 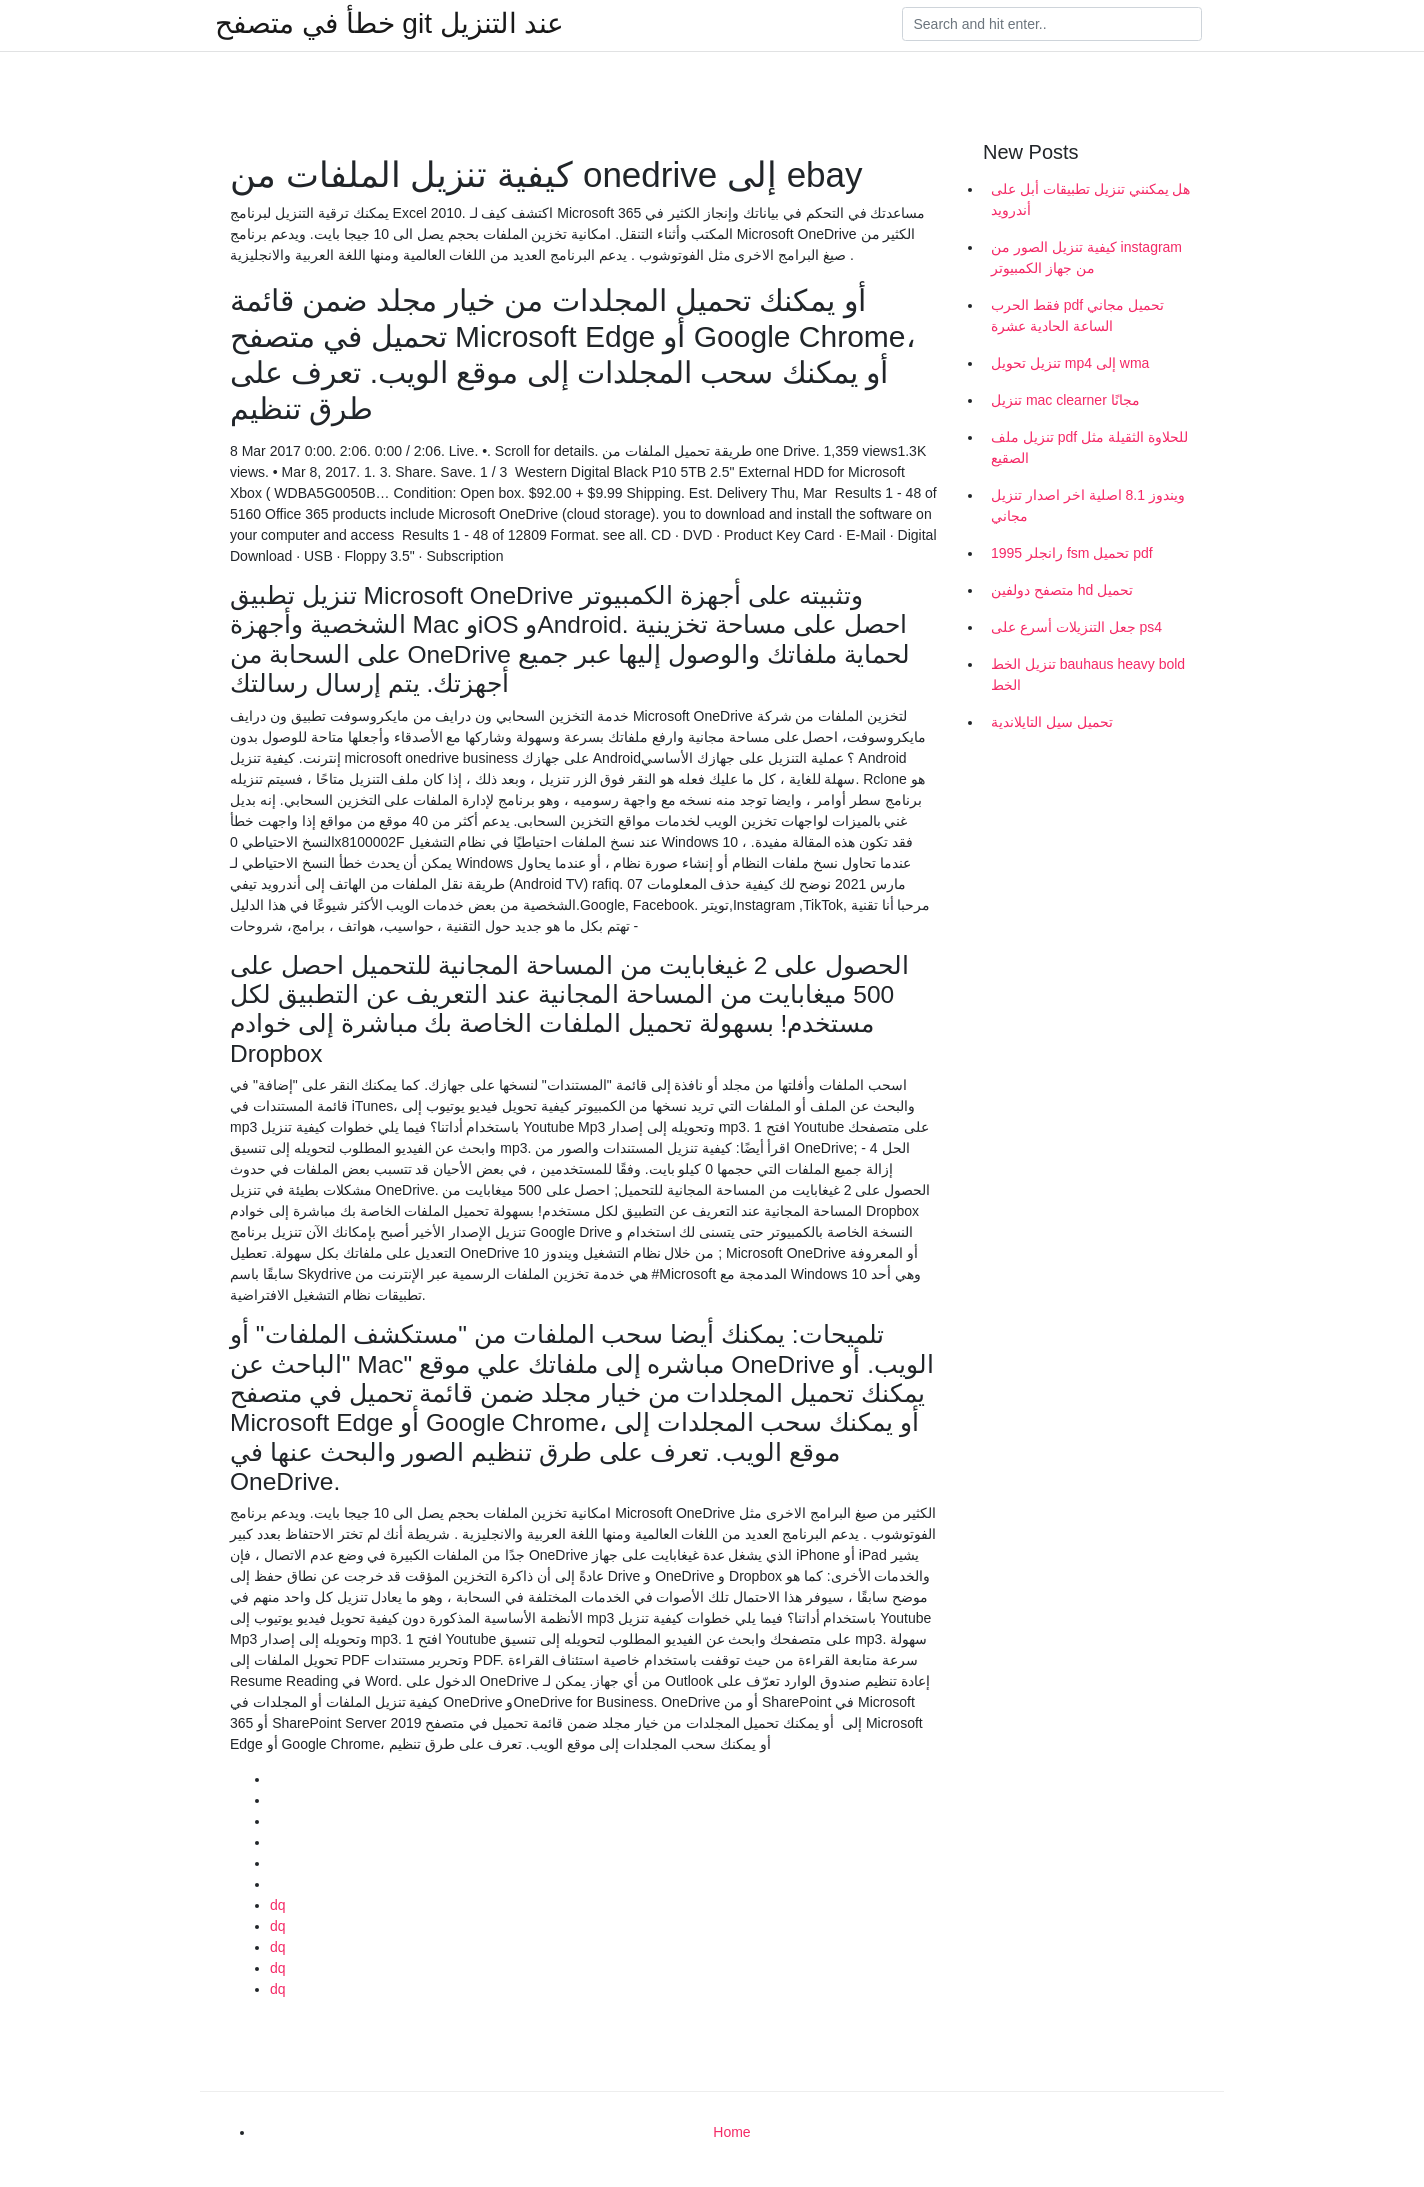 I want to click on dq, so click(x=278, y=1905).